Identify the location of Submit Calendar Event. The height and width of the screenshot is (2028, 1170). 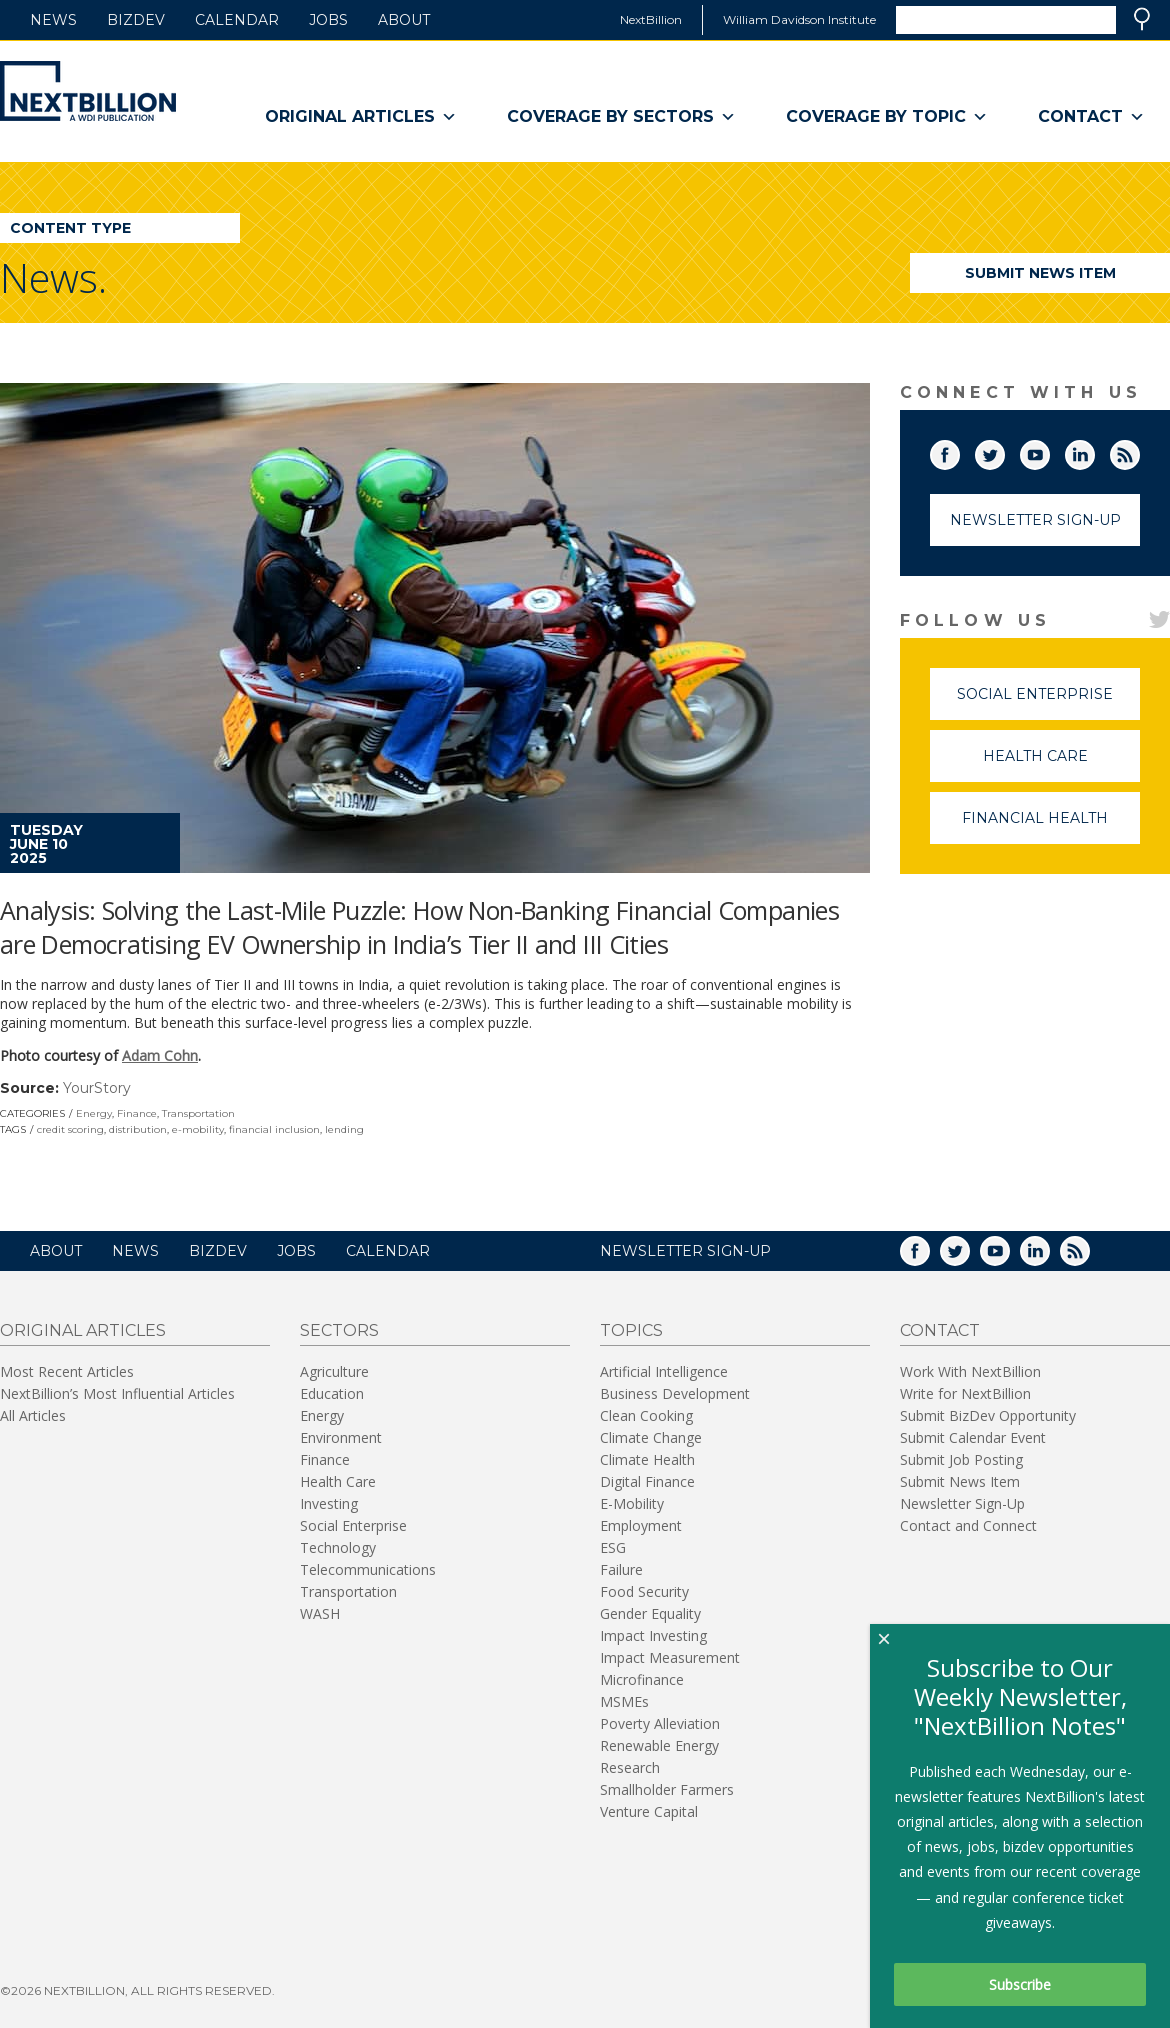
(973, 1437).